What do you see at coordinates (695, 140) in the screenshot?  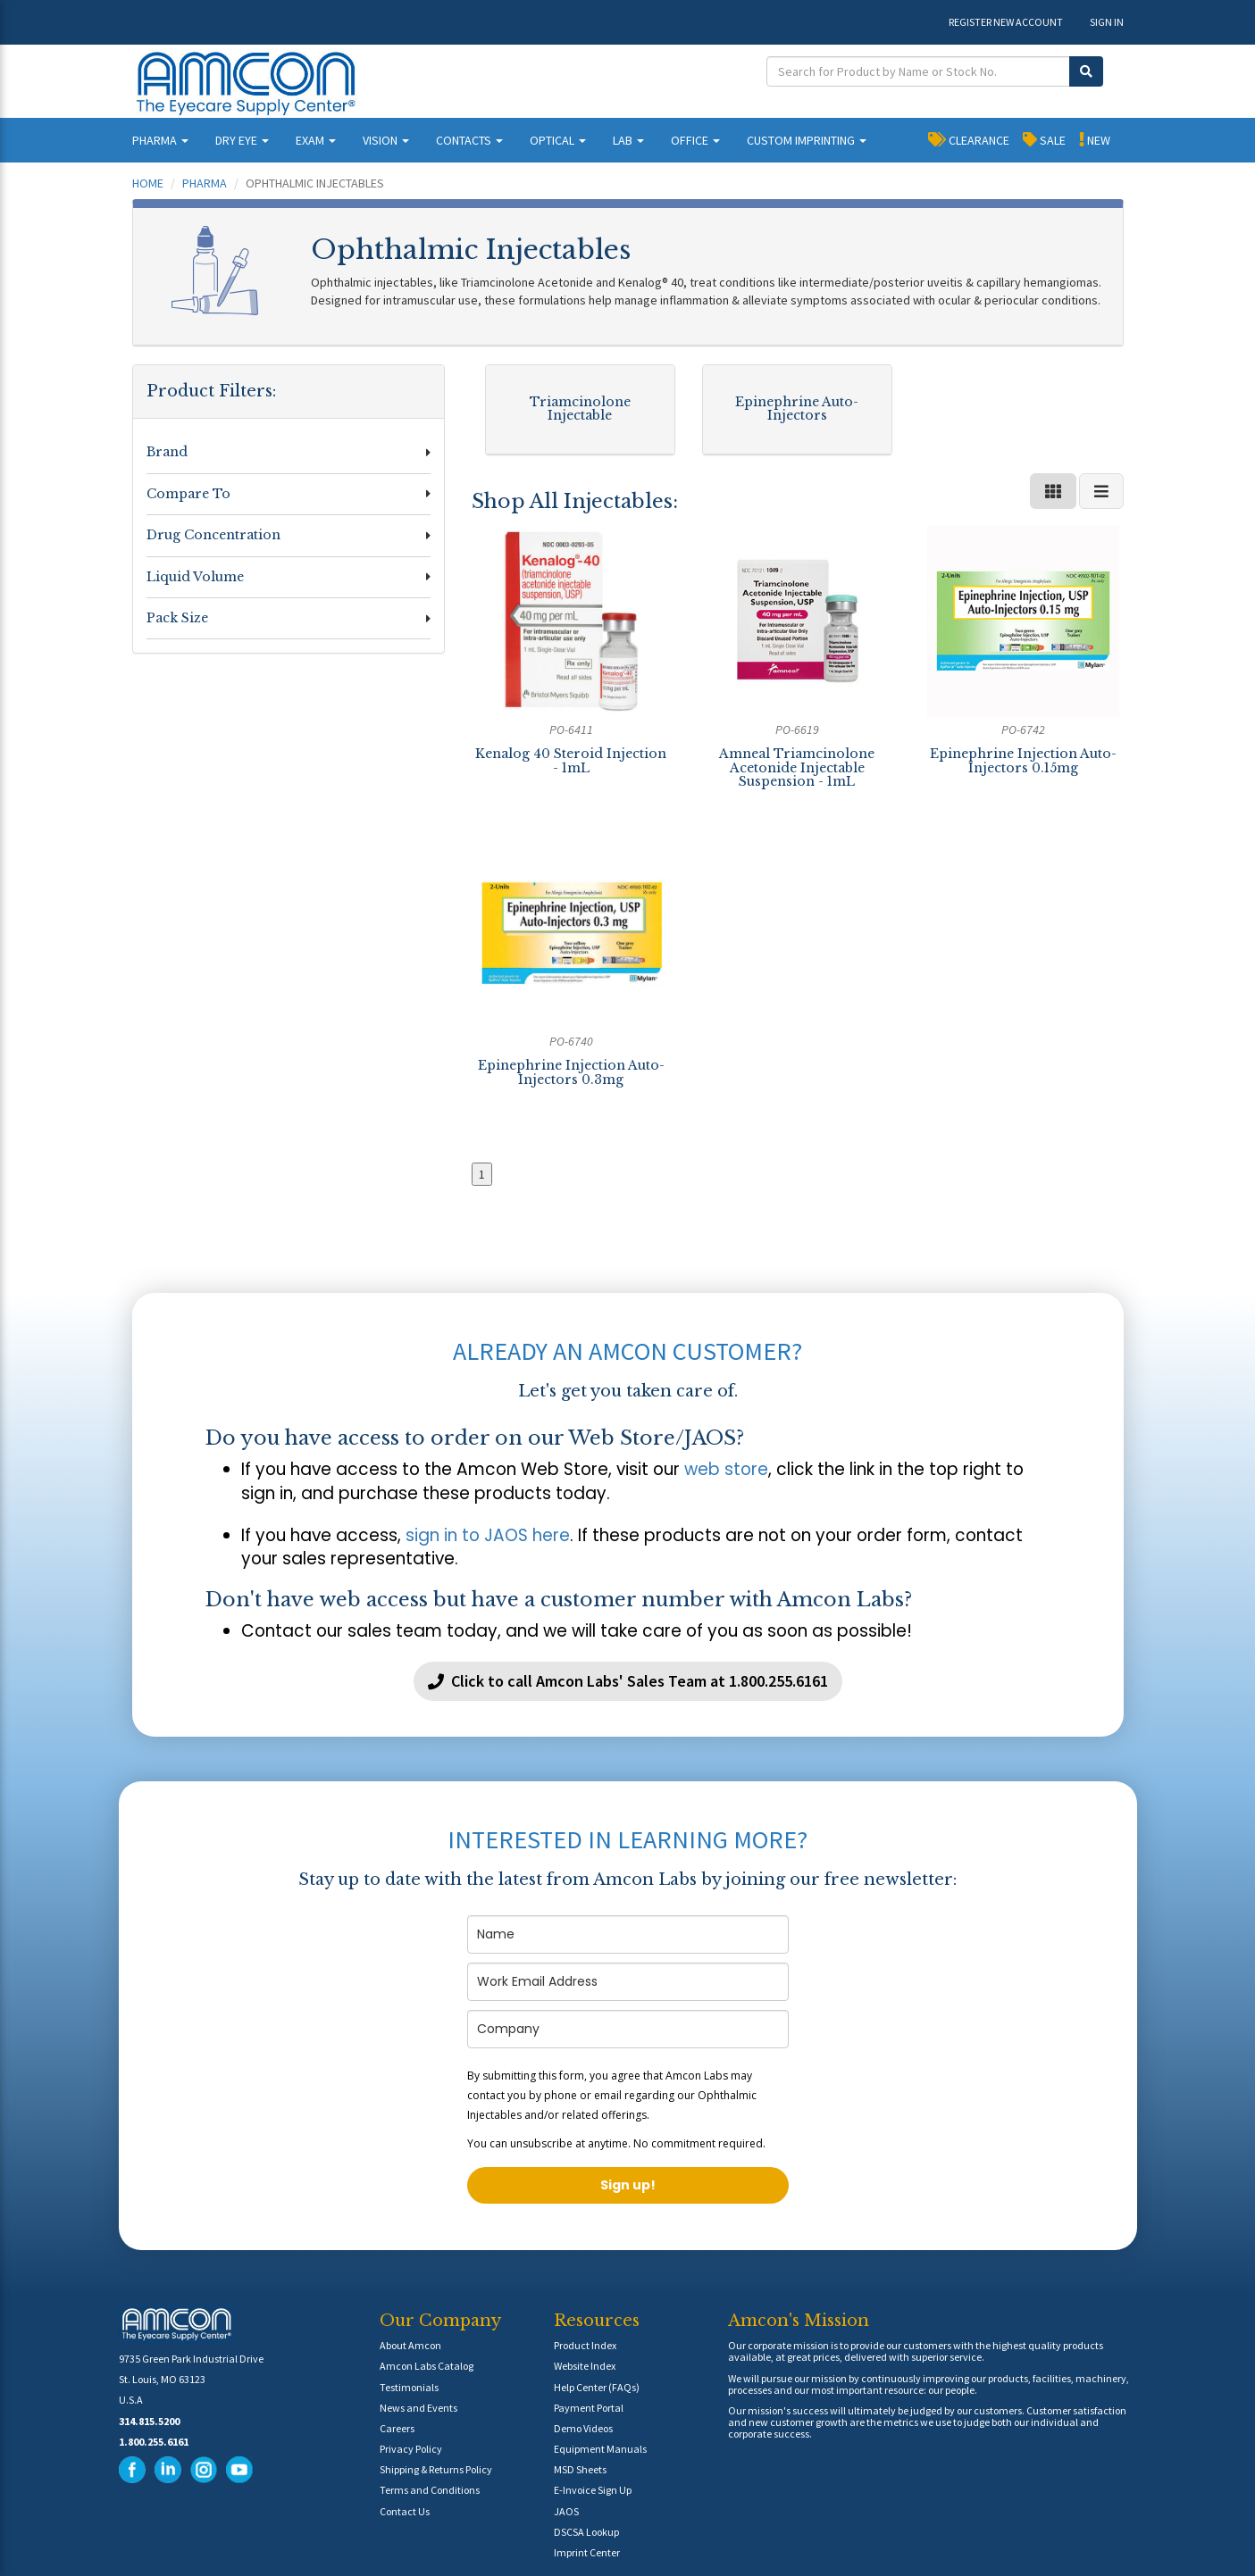 I see `OFFICE` at bounding box center [695, 140].